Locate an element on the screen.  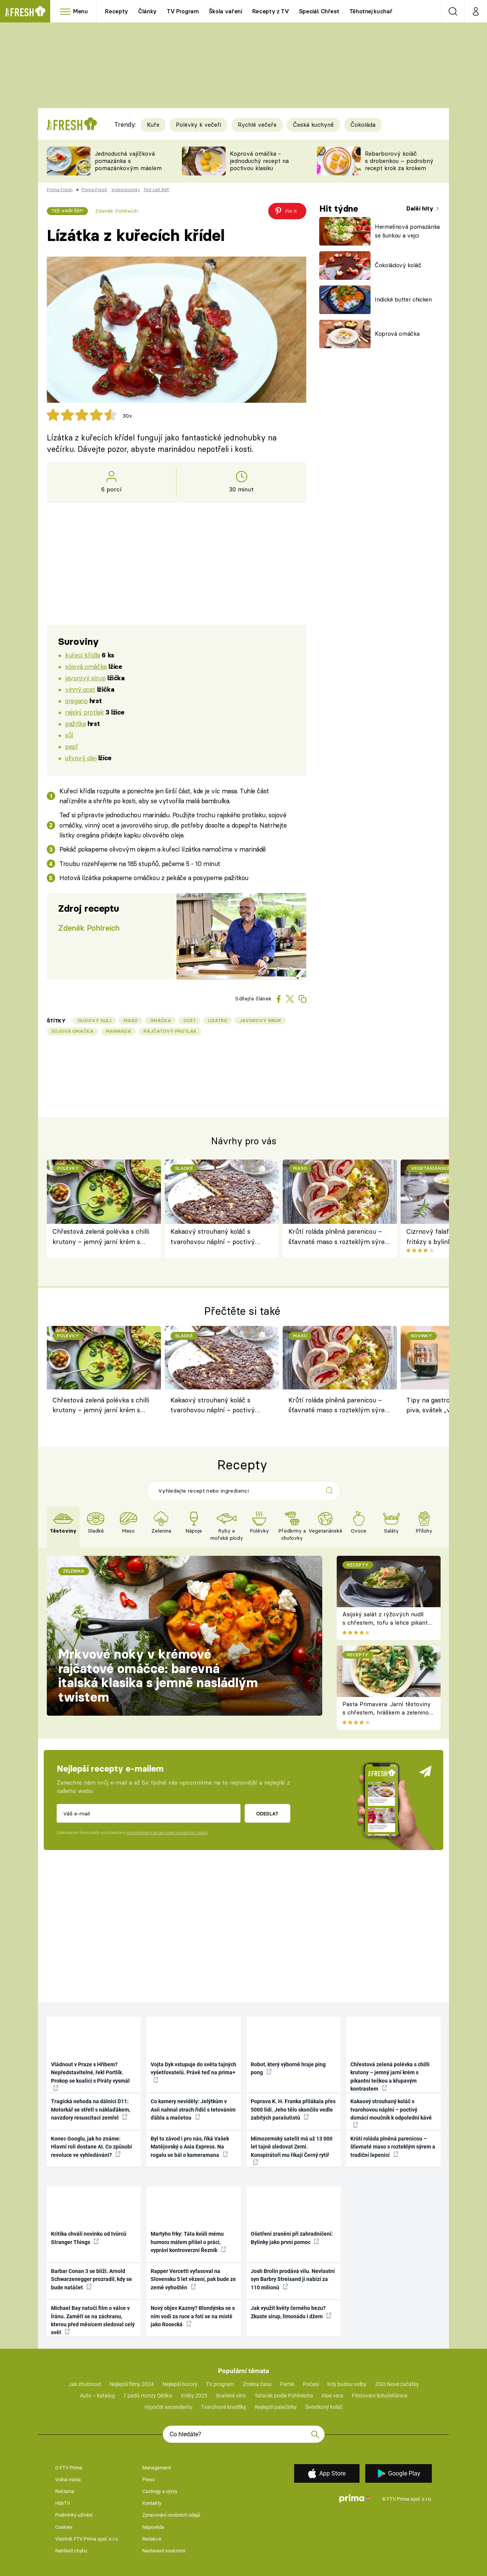
Jak využít květy černého bezu? Zkuste sirup, limonádu i džem is located at coordinates (291, 2312).